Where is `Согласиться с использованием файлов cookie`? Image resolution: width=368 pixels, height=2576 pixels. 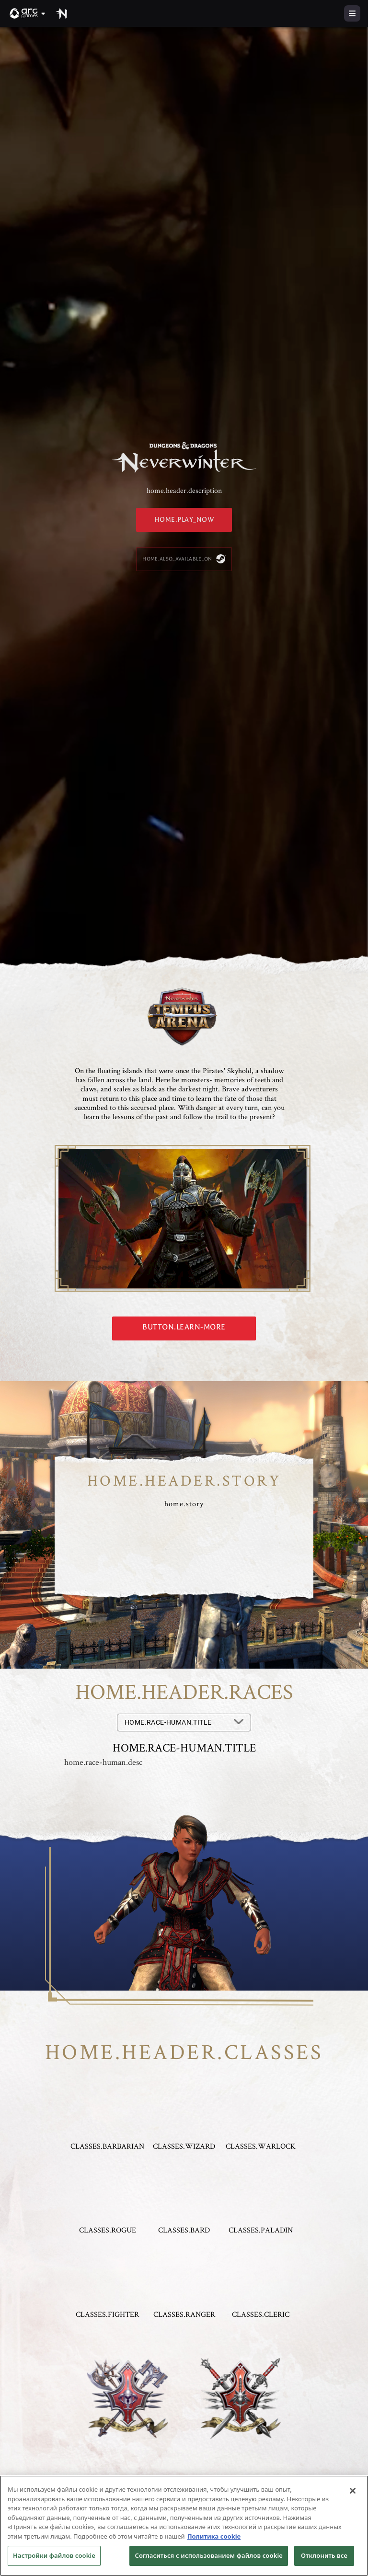 Согласиться с использованием файлов cookie is located at coordinates (209, 2555).